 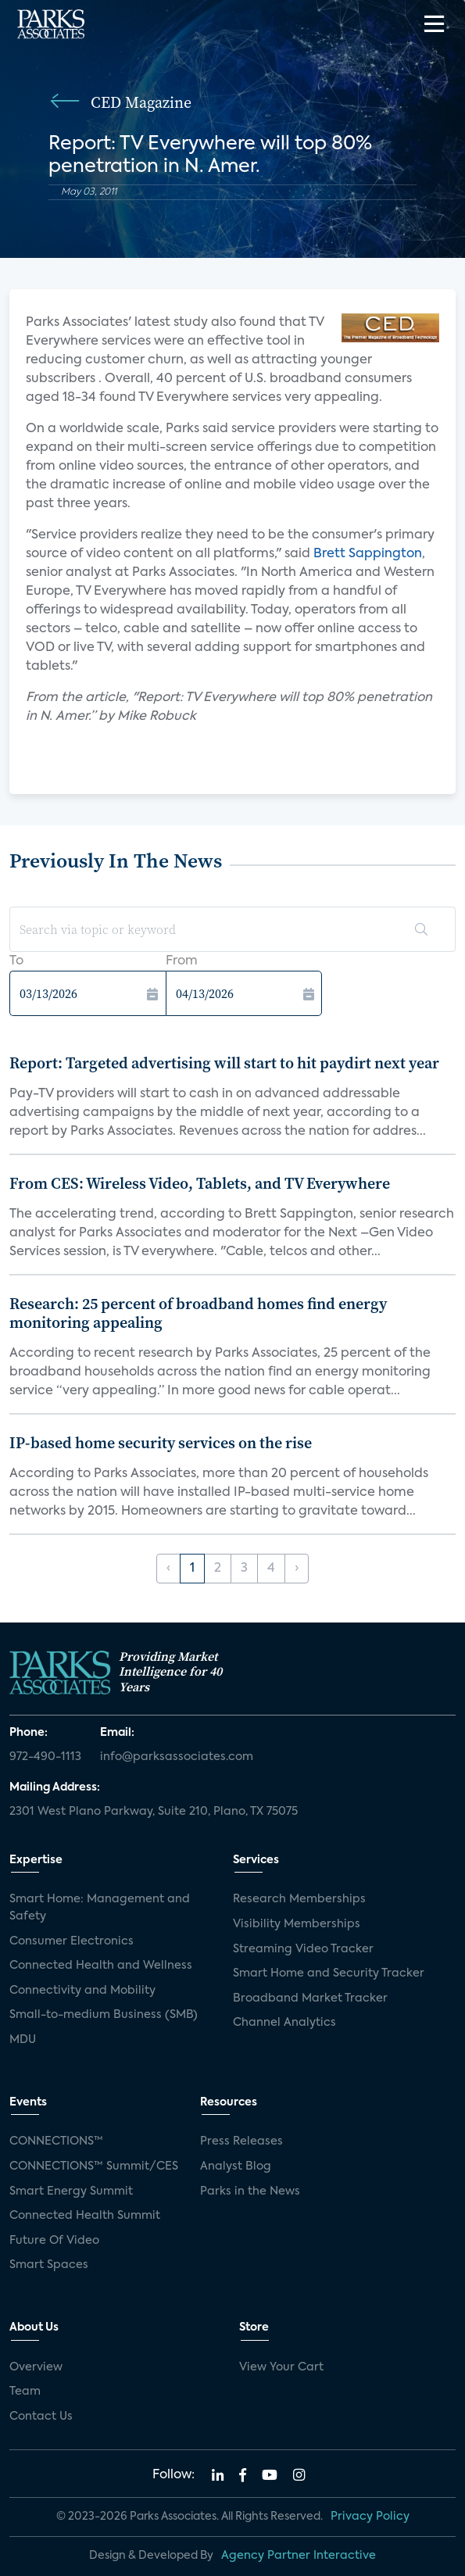 What do you see at coordinates (71, 2191) in the screenshot?
I see `Smart Energy Summit` at bounding box center [71, 2191].